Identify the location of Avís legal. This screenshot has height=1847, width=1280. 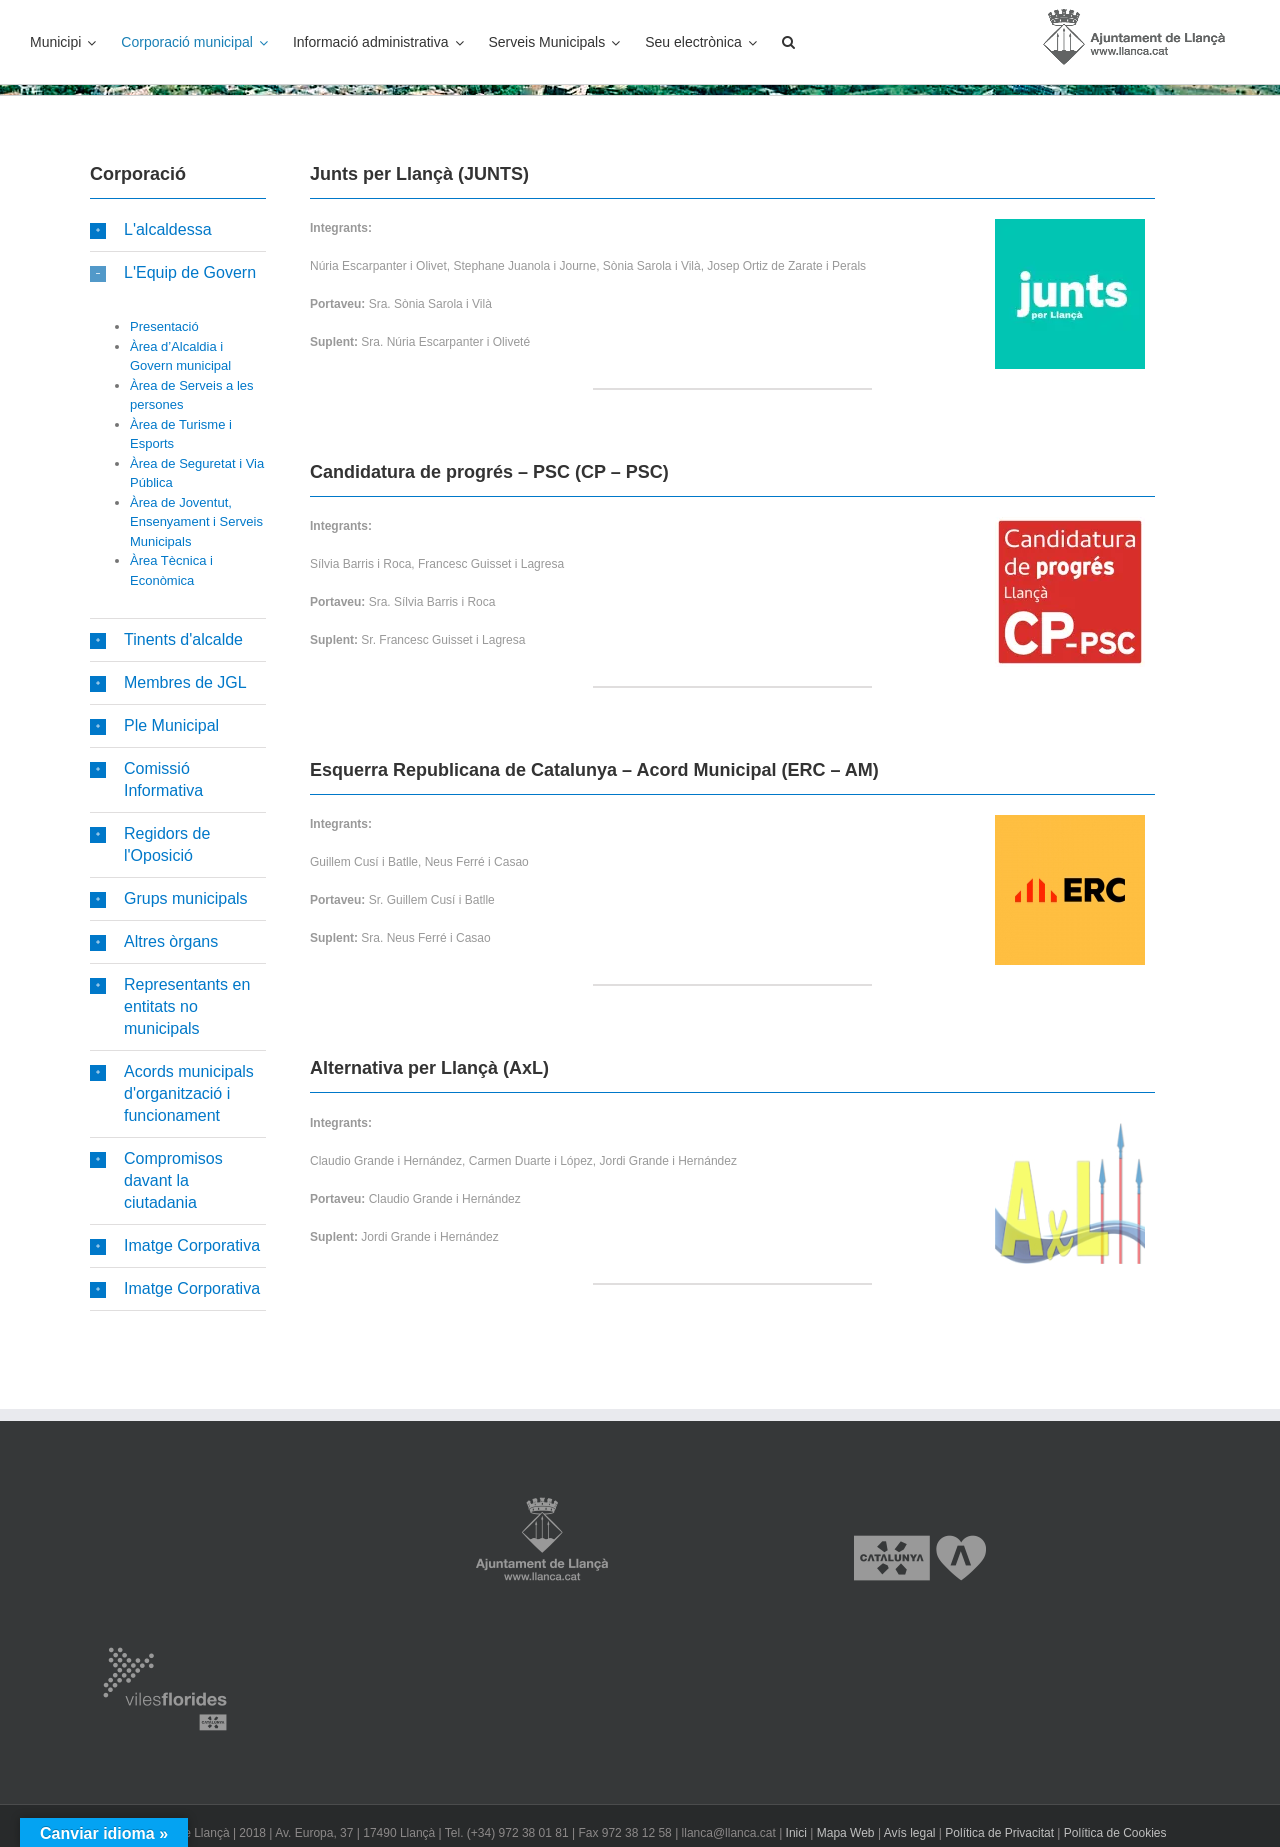
(910, 1833).